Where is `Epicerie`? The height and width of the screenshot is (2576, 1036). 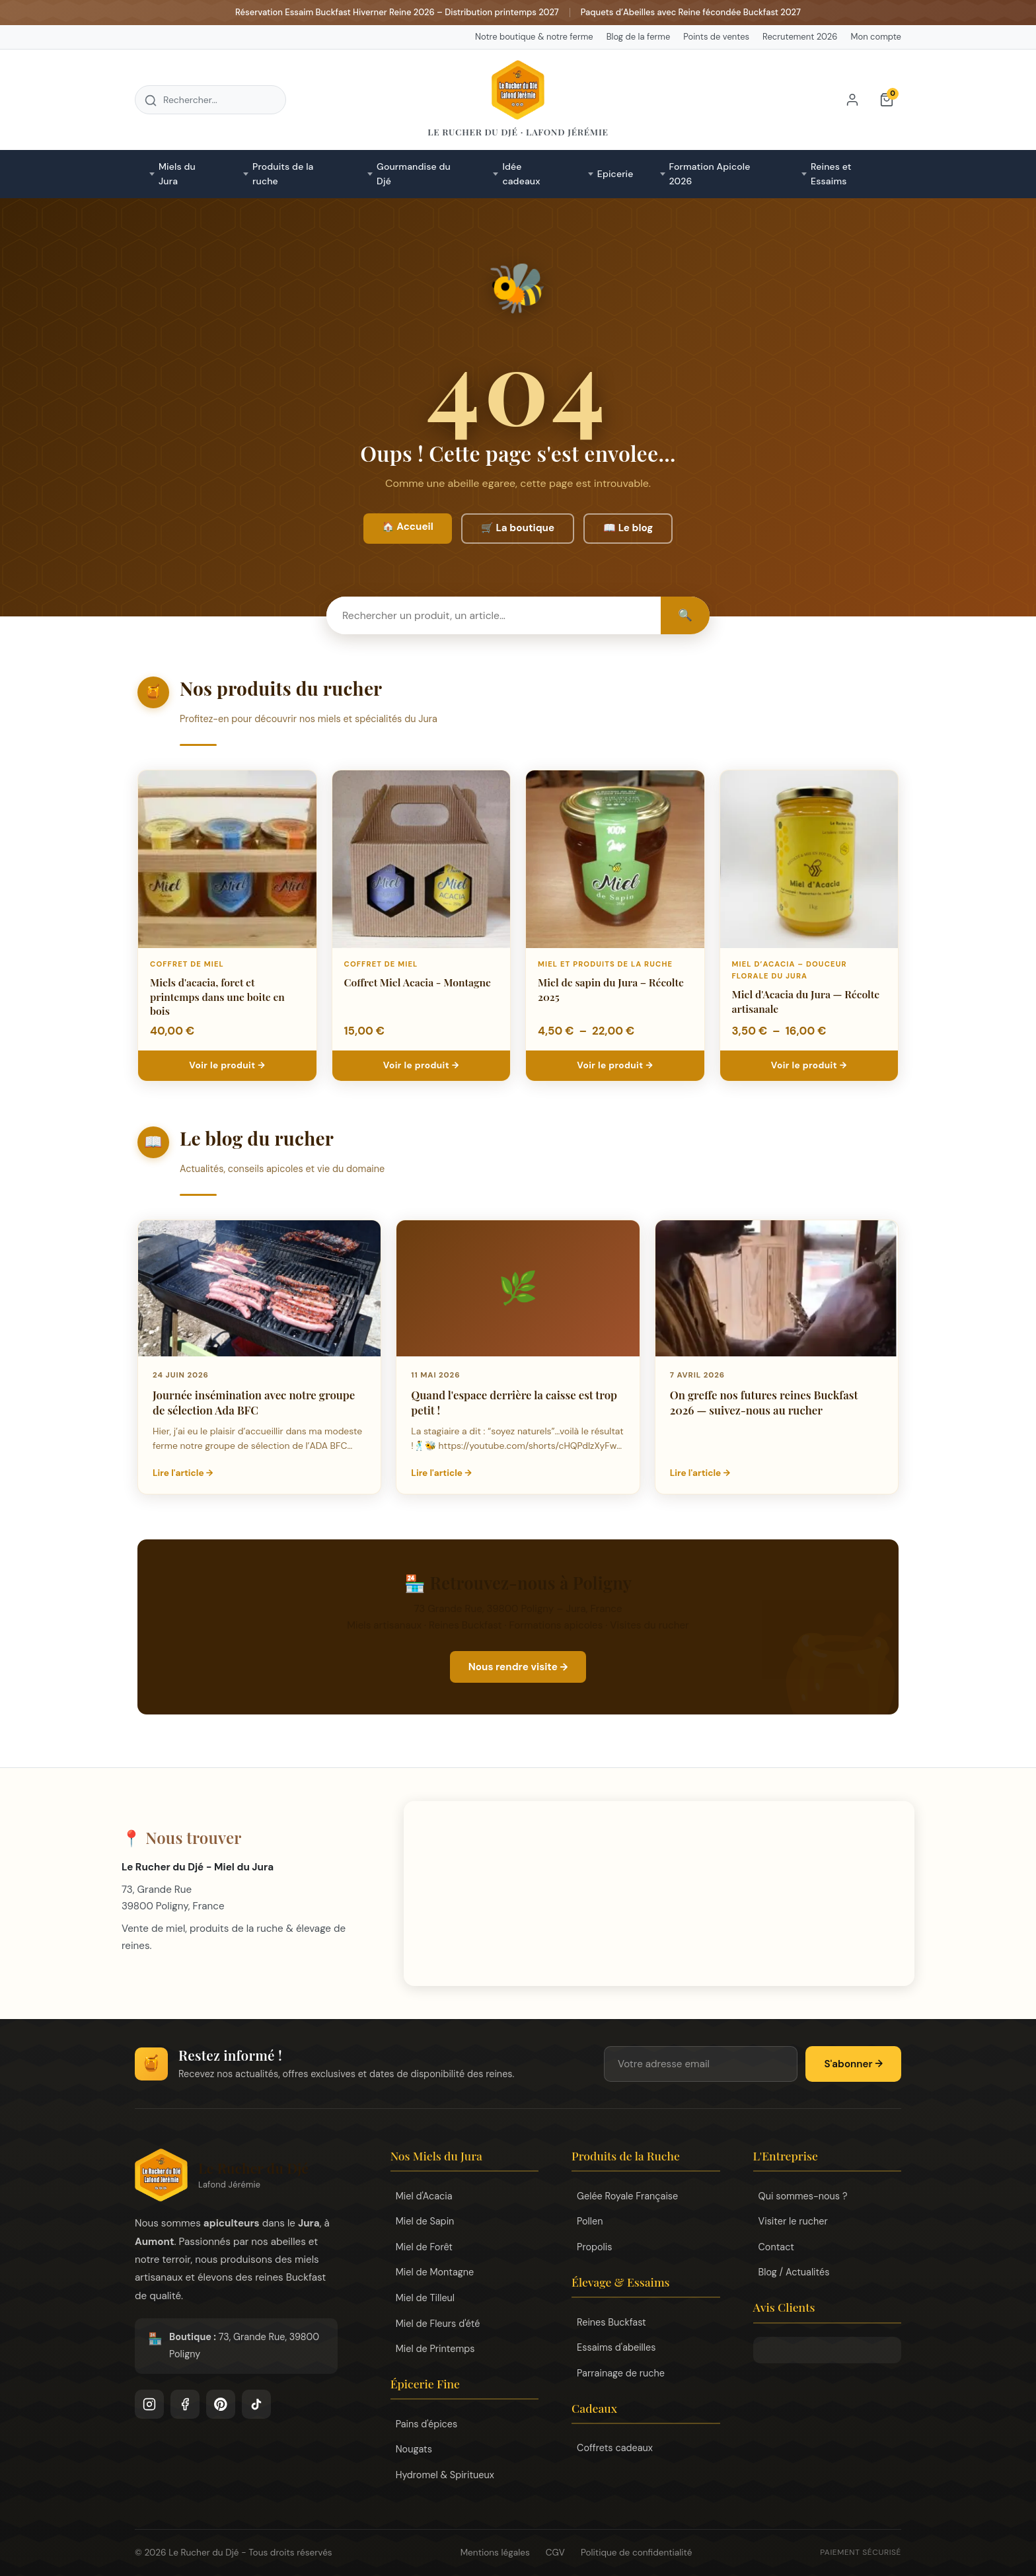 Epicerie is located at coordinates (615, 174).